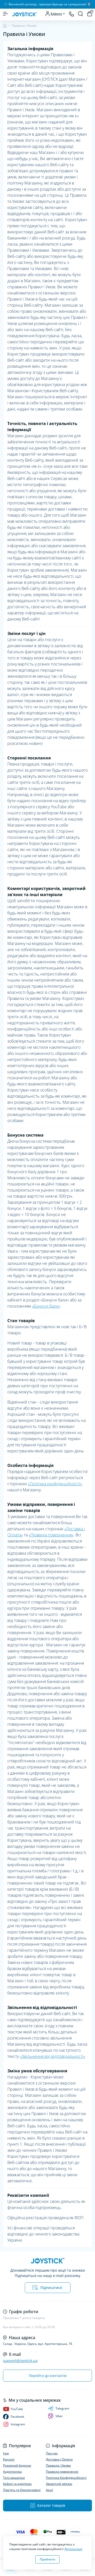 This screenshot has width=95, height=2576. I want to click on [Menu], so click(5, 14).